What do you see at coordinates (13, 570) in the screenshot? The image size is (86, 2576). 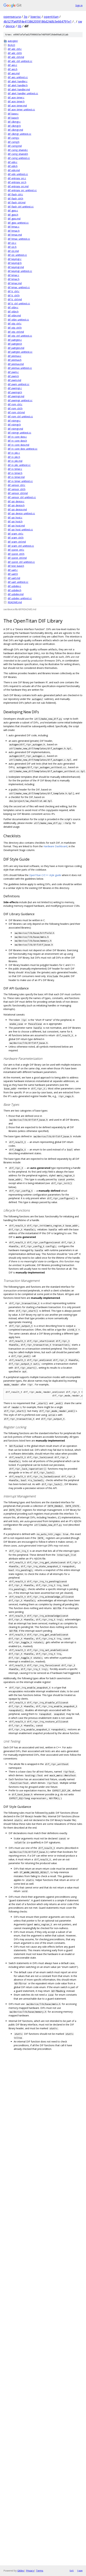 I see `dif_uart.c` at bounding box center [13, 570].